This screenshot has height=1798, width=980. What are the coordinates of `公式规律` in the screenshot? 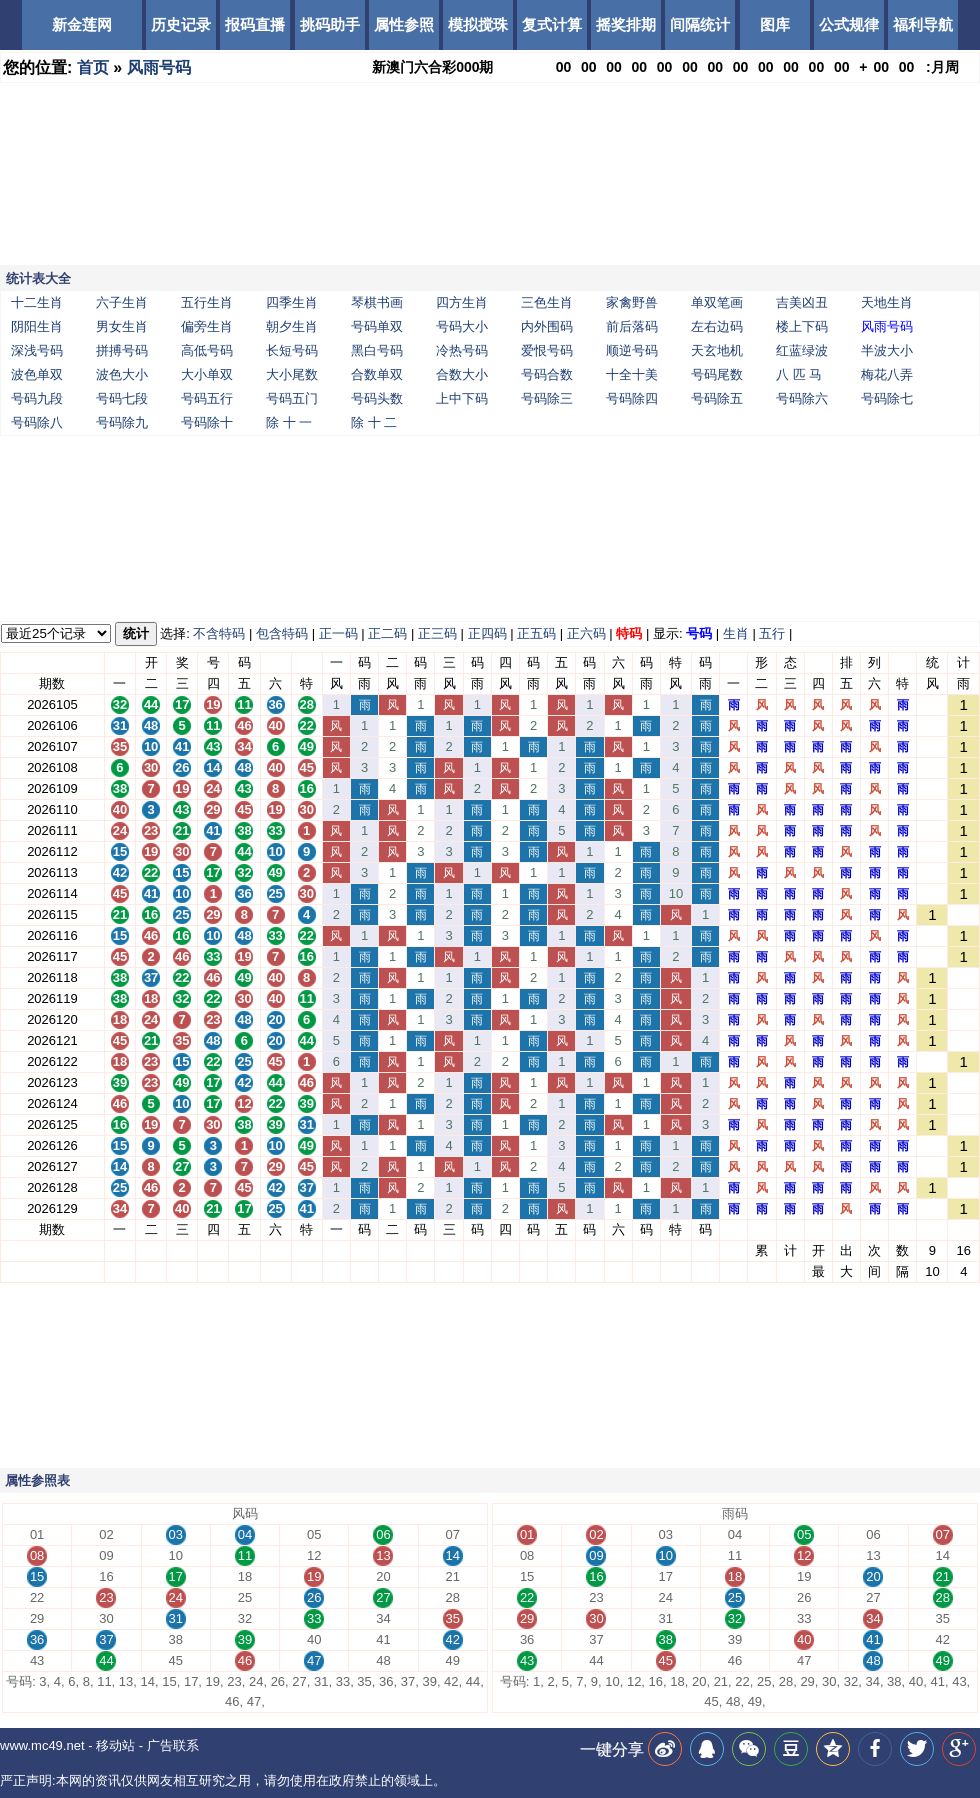 It's located at (849, 24).